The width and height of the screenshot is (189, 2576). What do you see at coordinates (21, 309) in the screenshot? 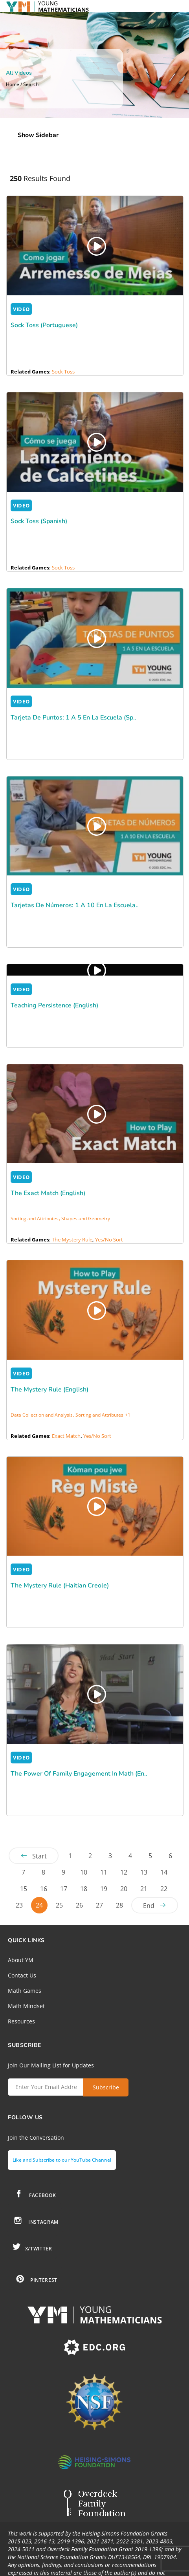
I see `VIDEO` at bounding box center [21, 309].